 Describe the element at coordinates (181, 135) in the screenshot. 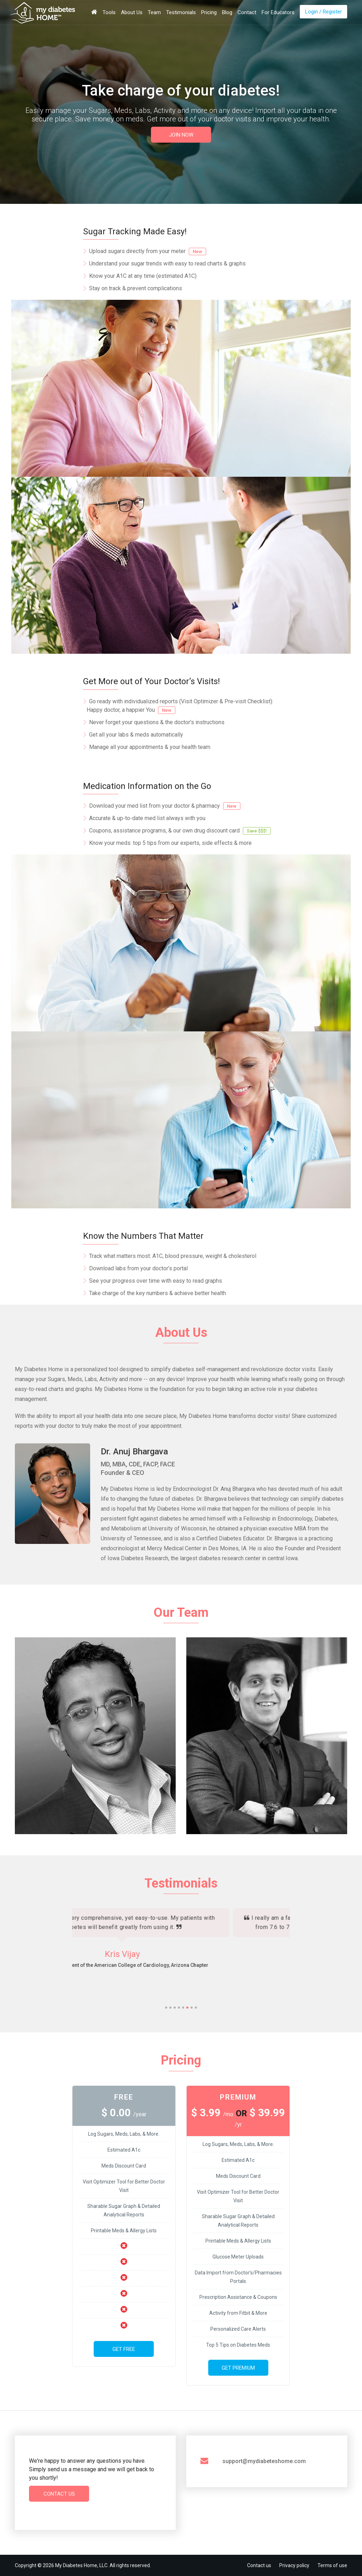

I see `JOIN NOW` at that location.